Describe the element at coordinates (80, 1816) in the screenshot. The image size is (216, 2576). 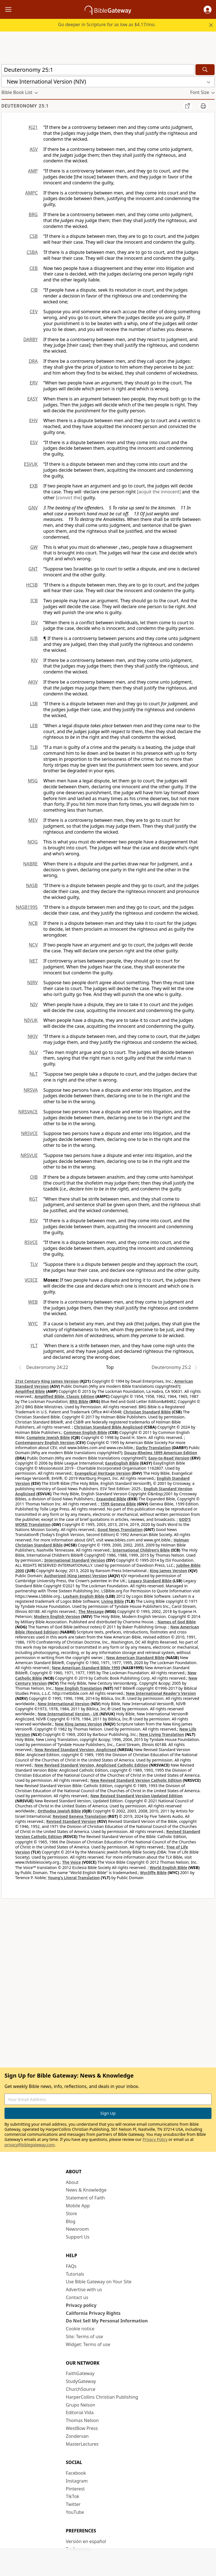
I see `Revised Geneva Translation` at that location.